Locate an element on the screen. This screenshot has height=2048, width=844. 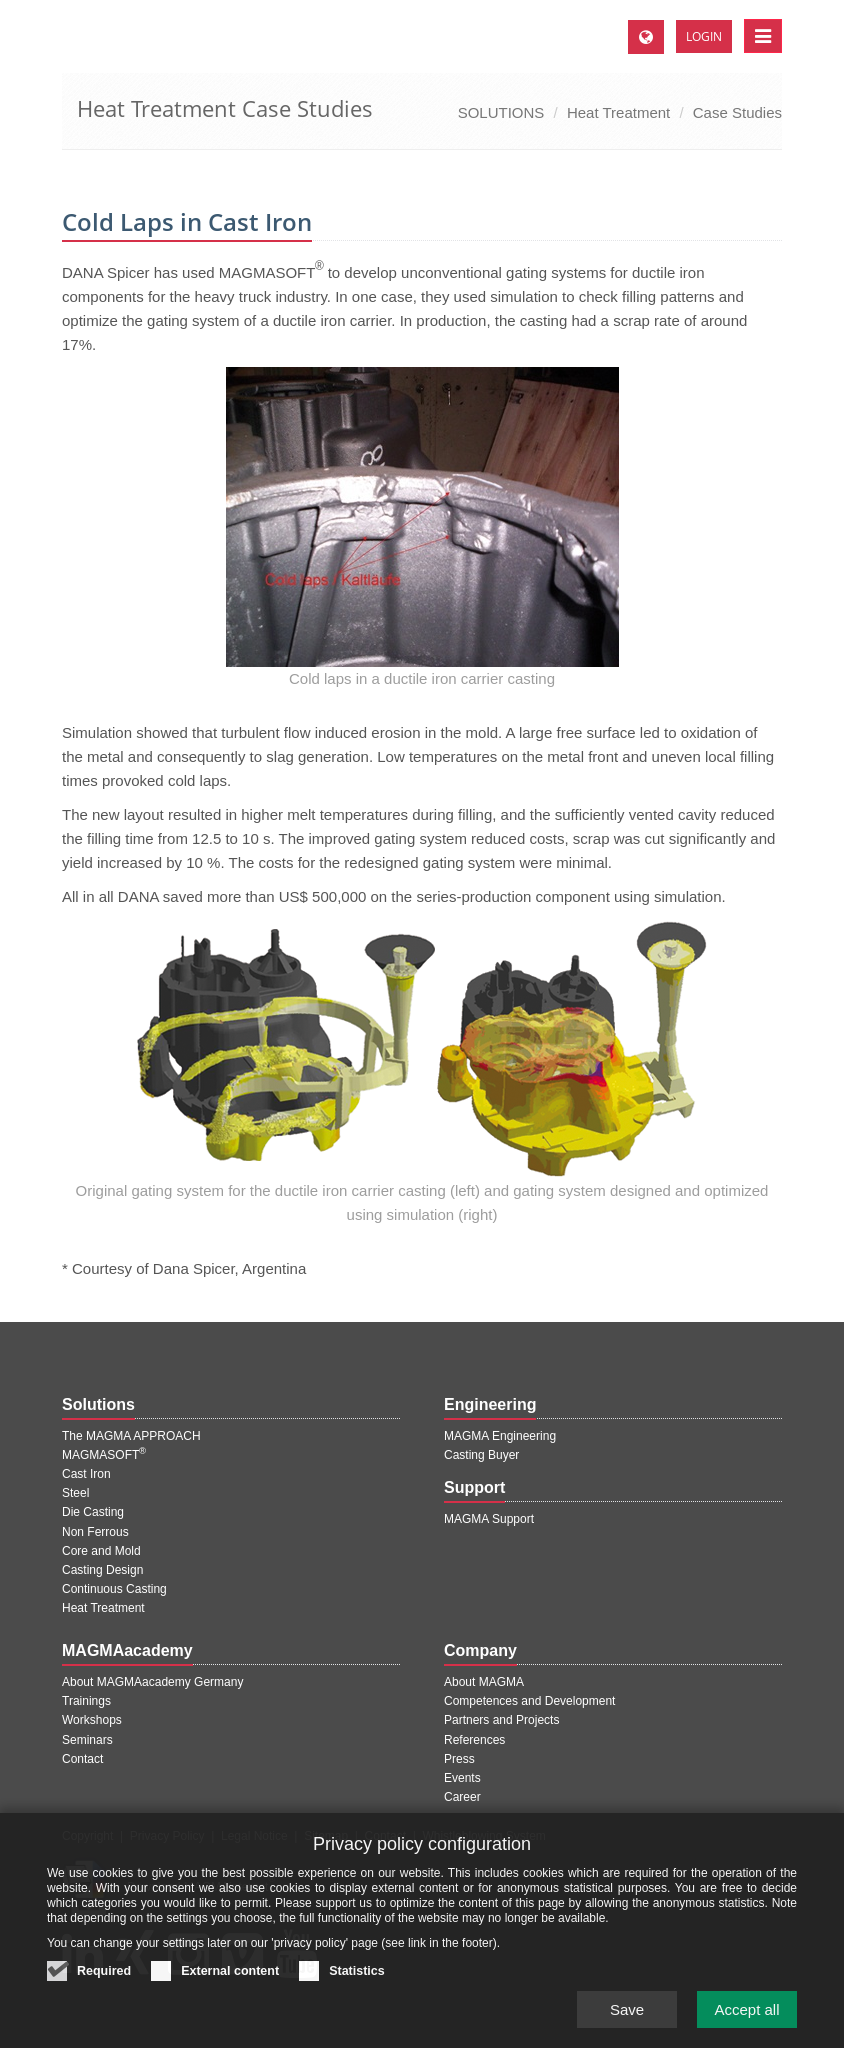
SOLUTIONS is located at coordinates (501, 112).